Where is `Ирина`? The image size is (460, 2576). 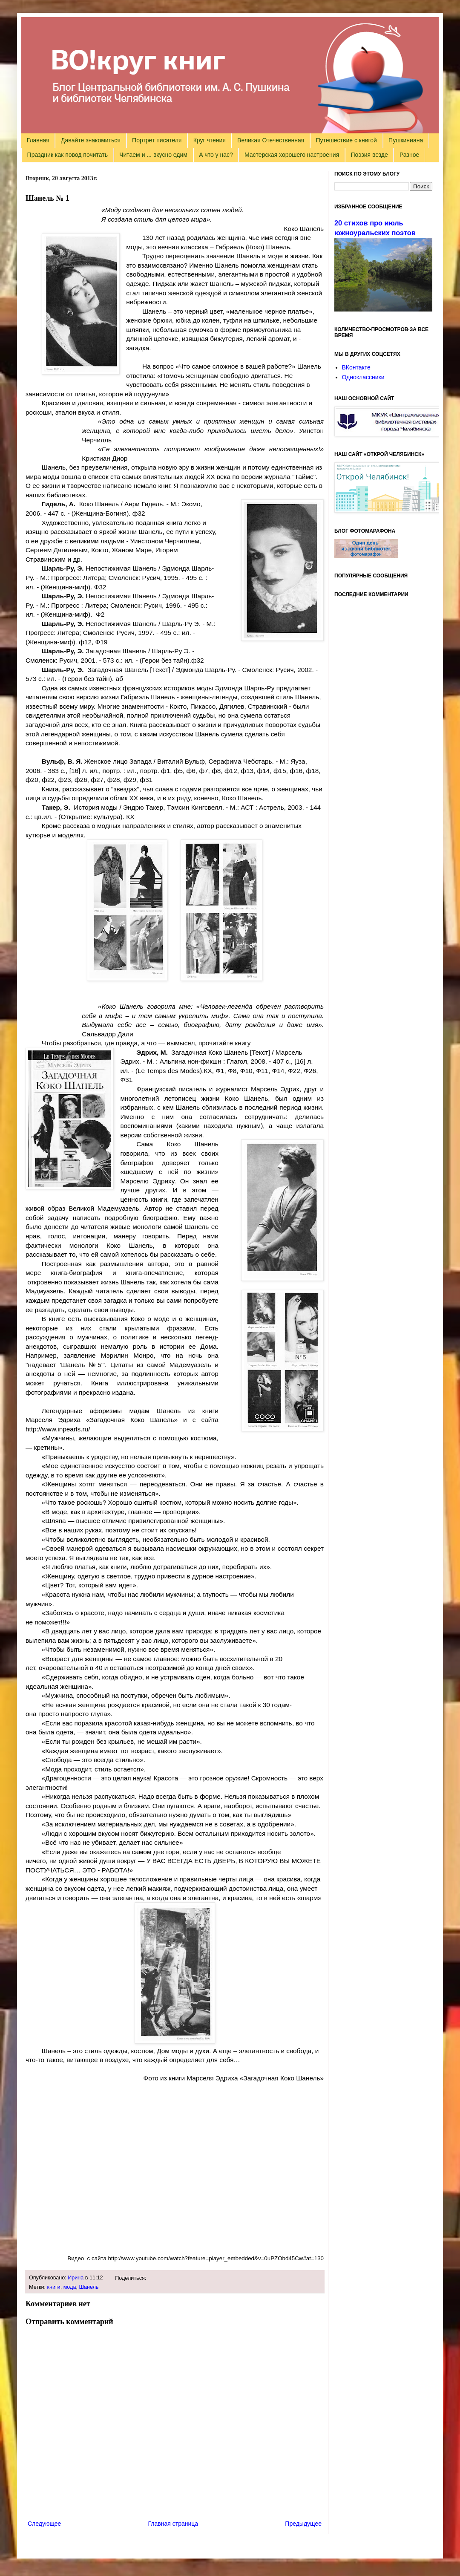 Ирина is located at coordinates (75, 2278).